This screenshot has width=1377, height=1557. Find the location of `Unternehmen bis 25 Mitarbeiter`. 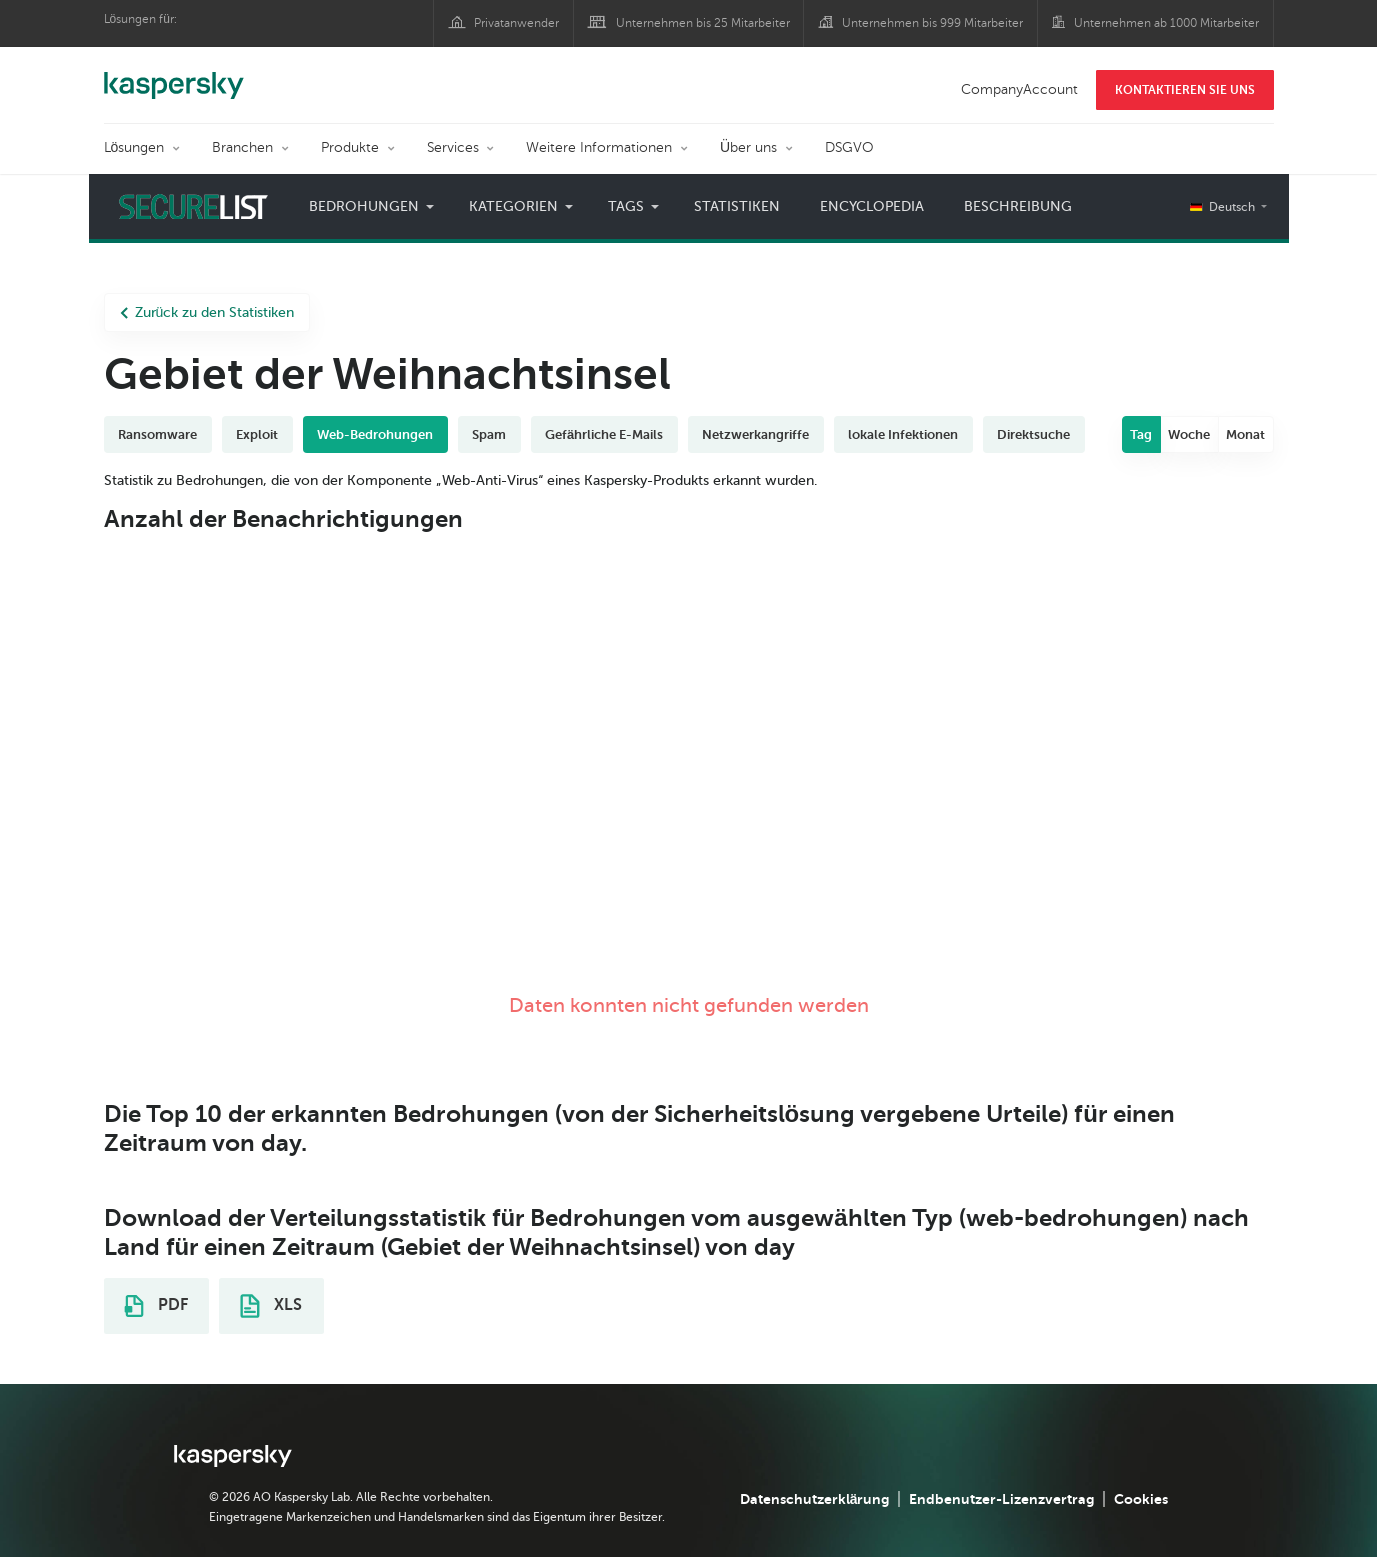

Unternehmen bis 25 Mitarbeiter is located at coordinates (703, 23).